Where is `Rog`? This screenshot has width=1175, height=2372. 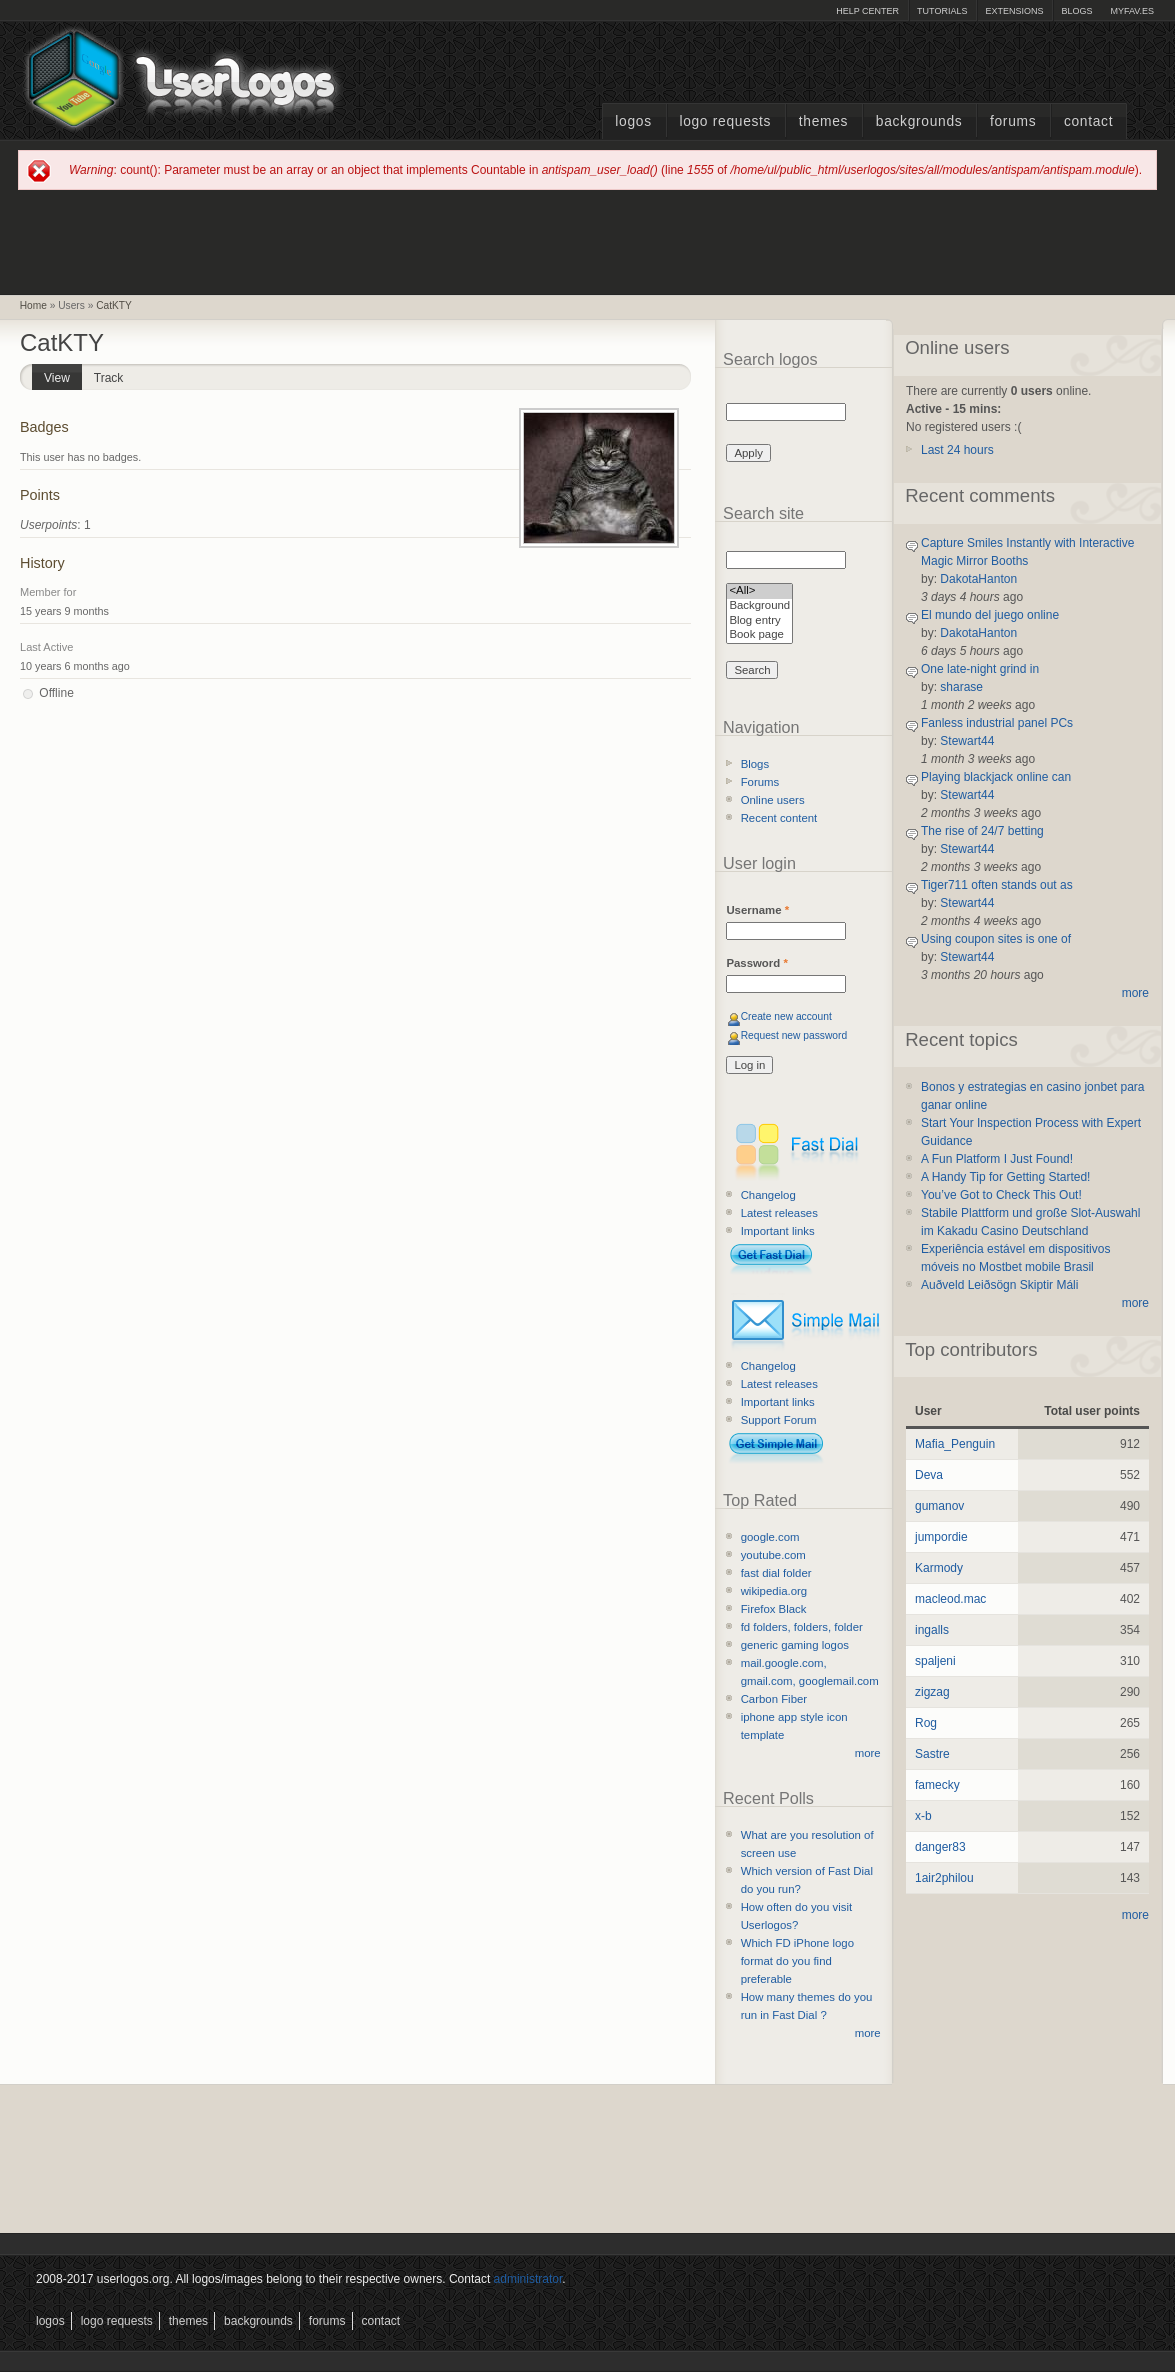 Rog is located at coordinates (926, 1723).